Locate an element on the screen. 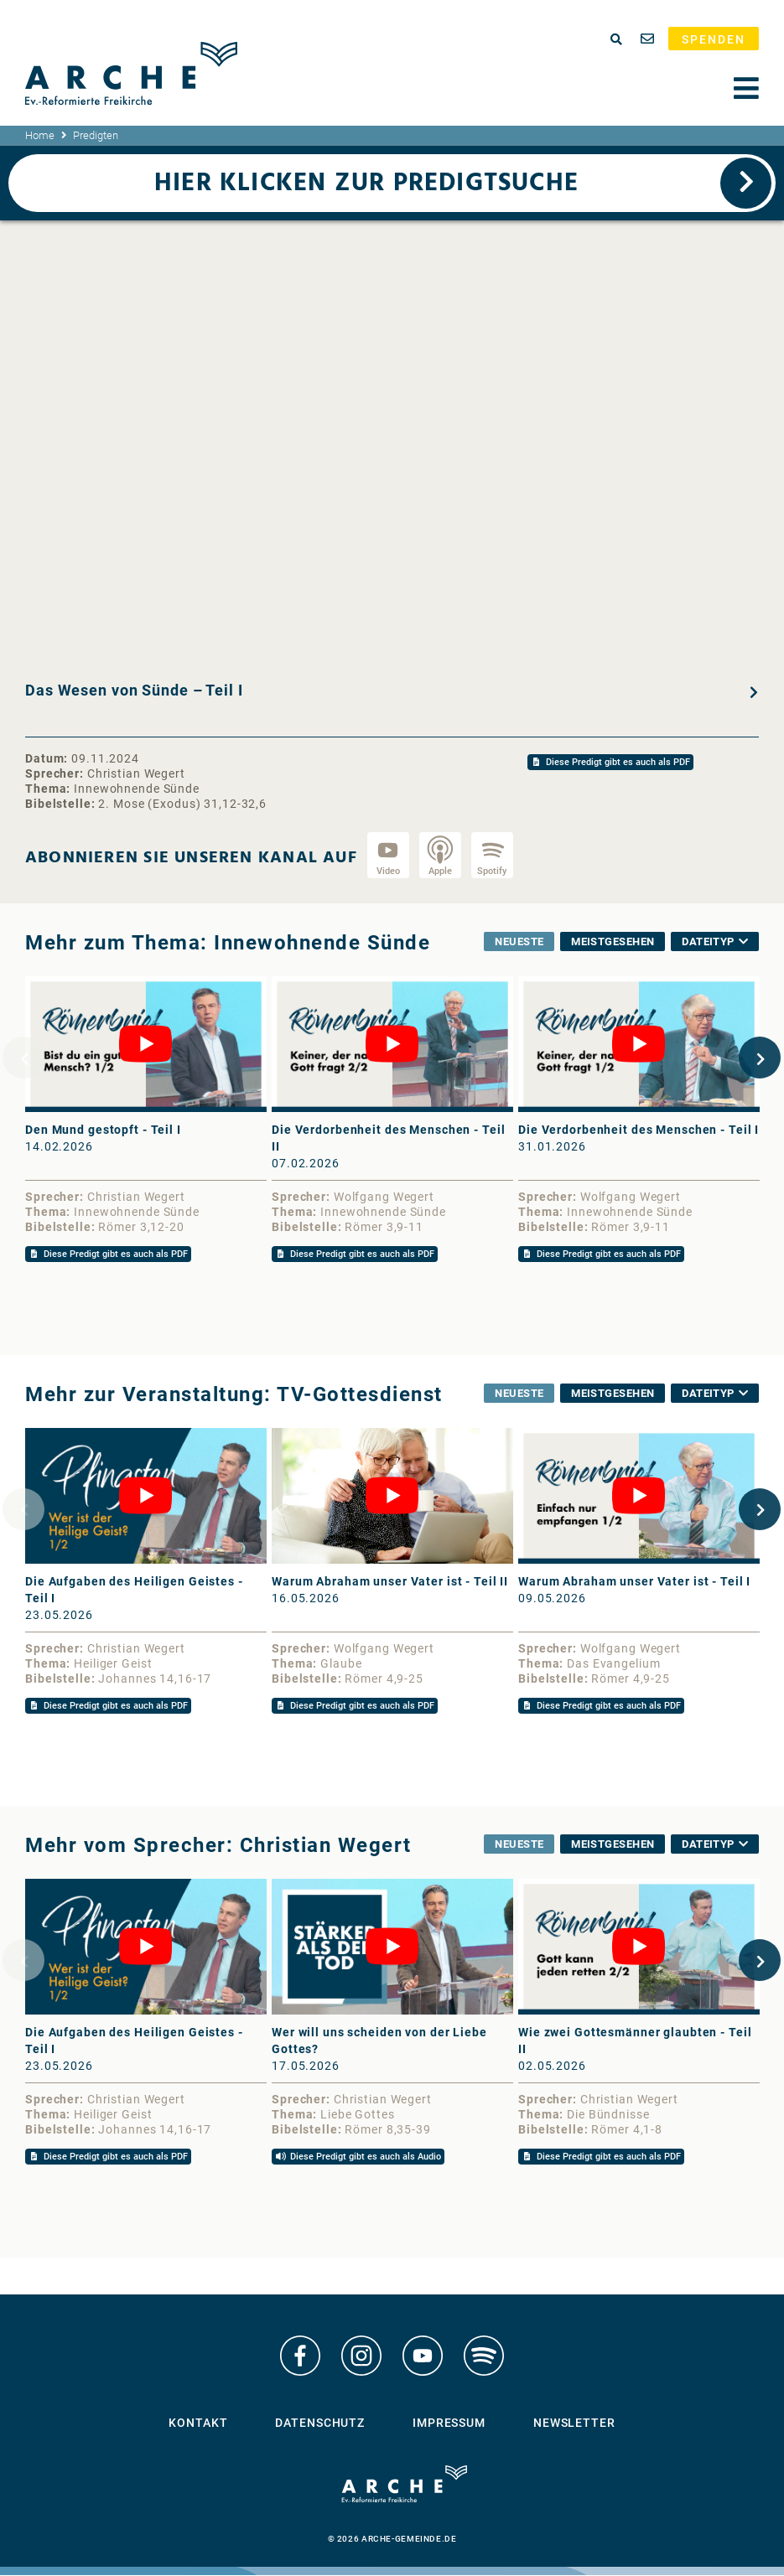  Predigten is located at coordinates (95, 135).